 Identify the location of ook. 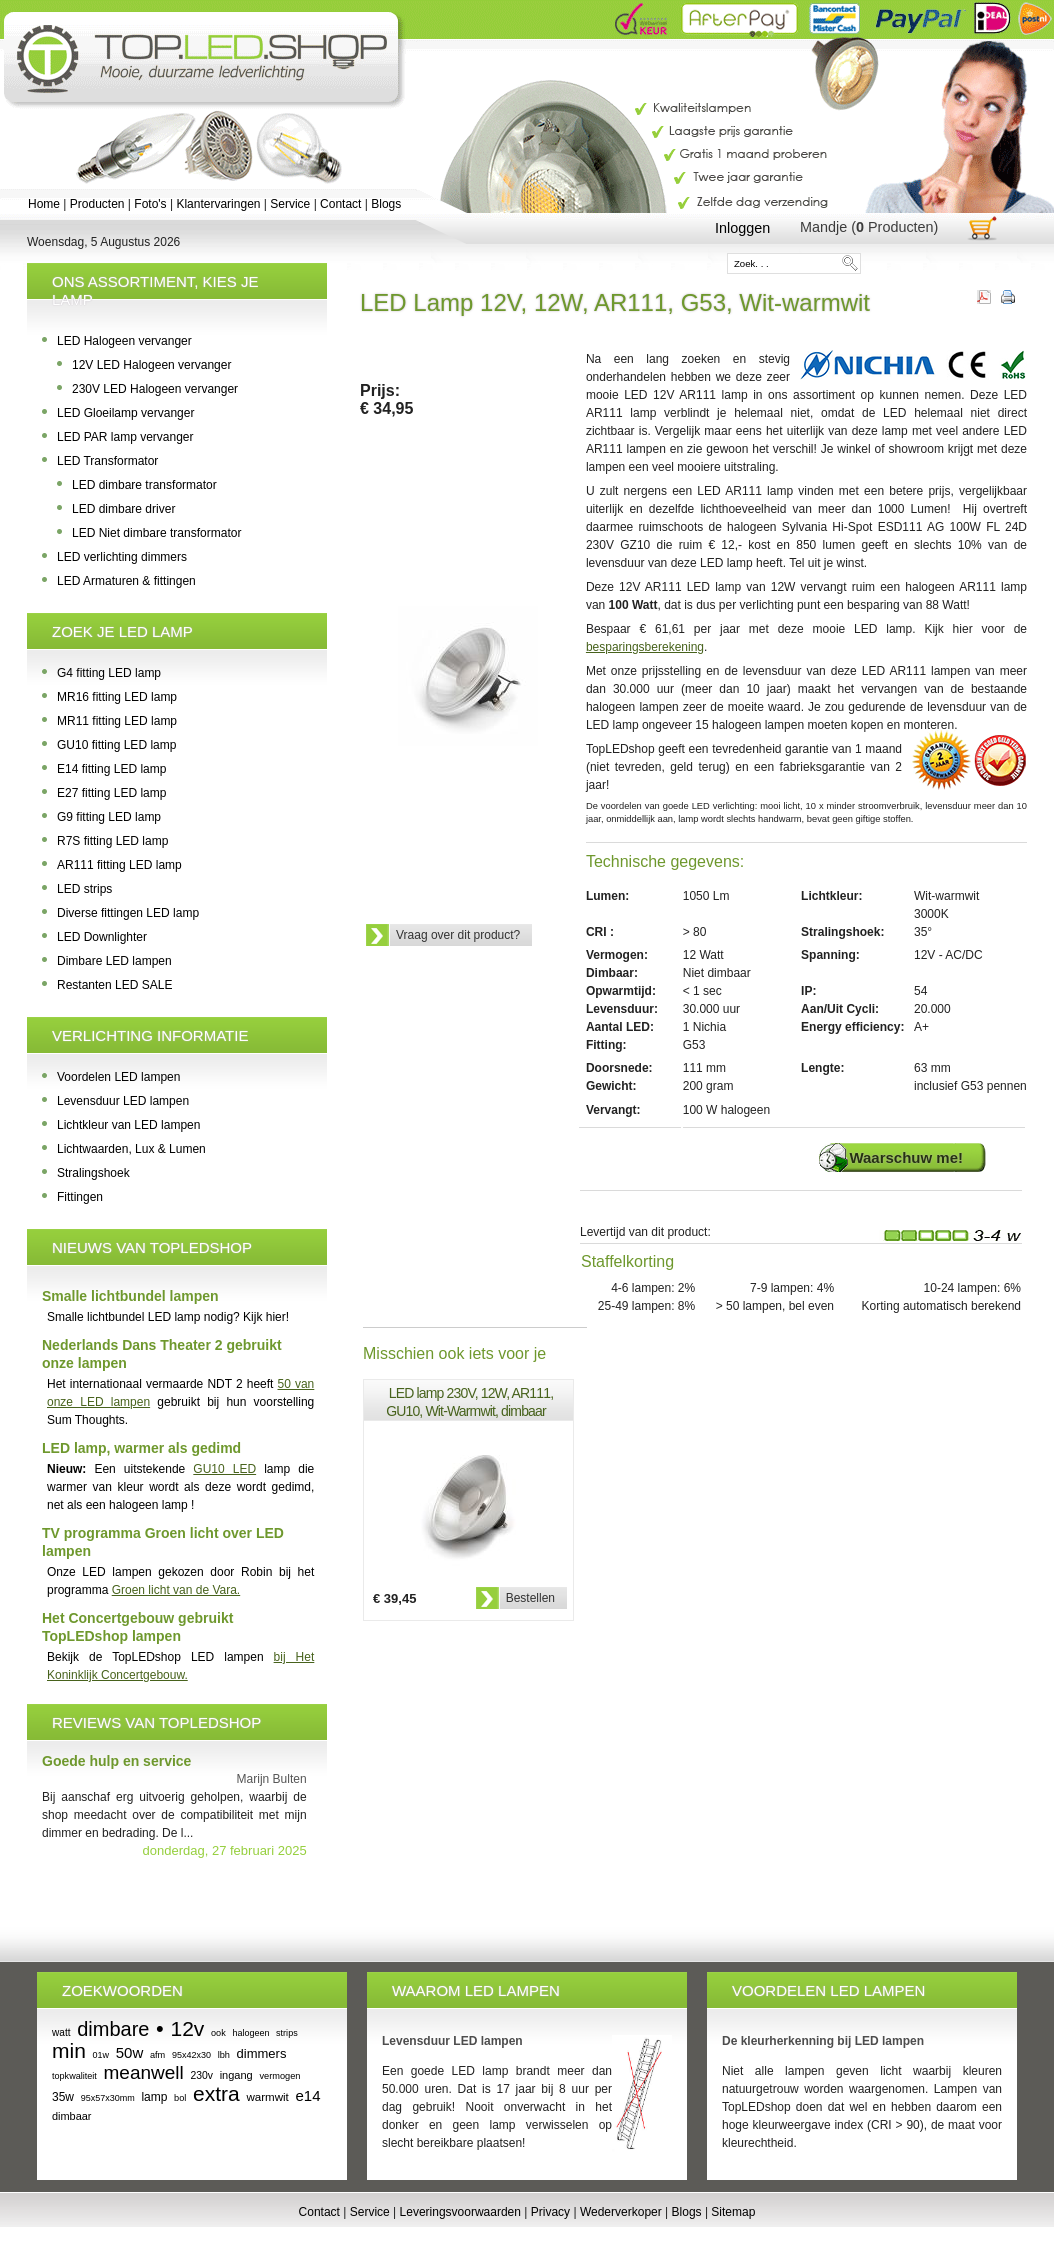
(218, 2033).